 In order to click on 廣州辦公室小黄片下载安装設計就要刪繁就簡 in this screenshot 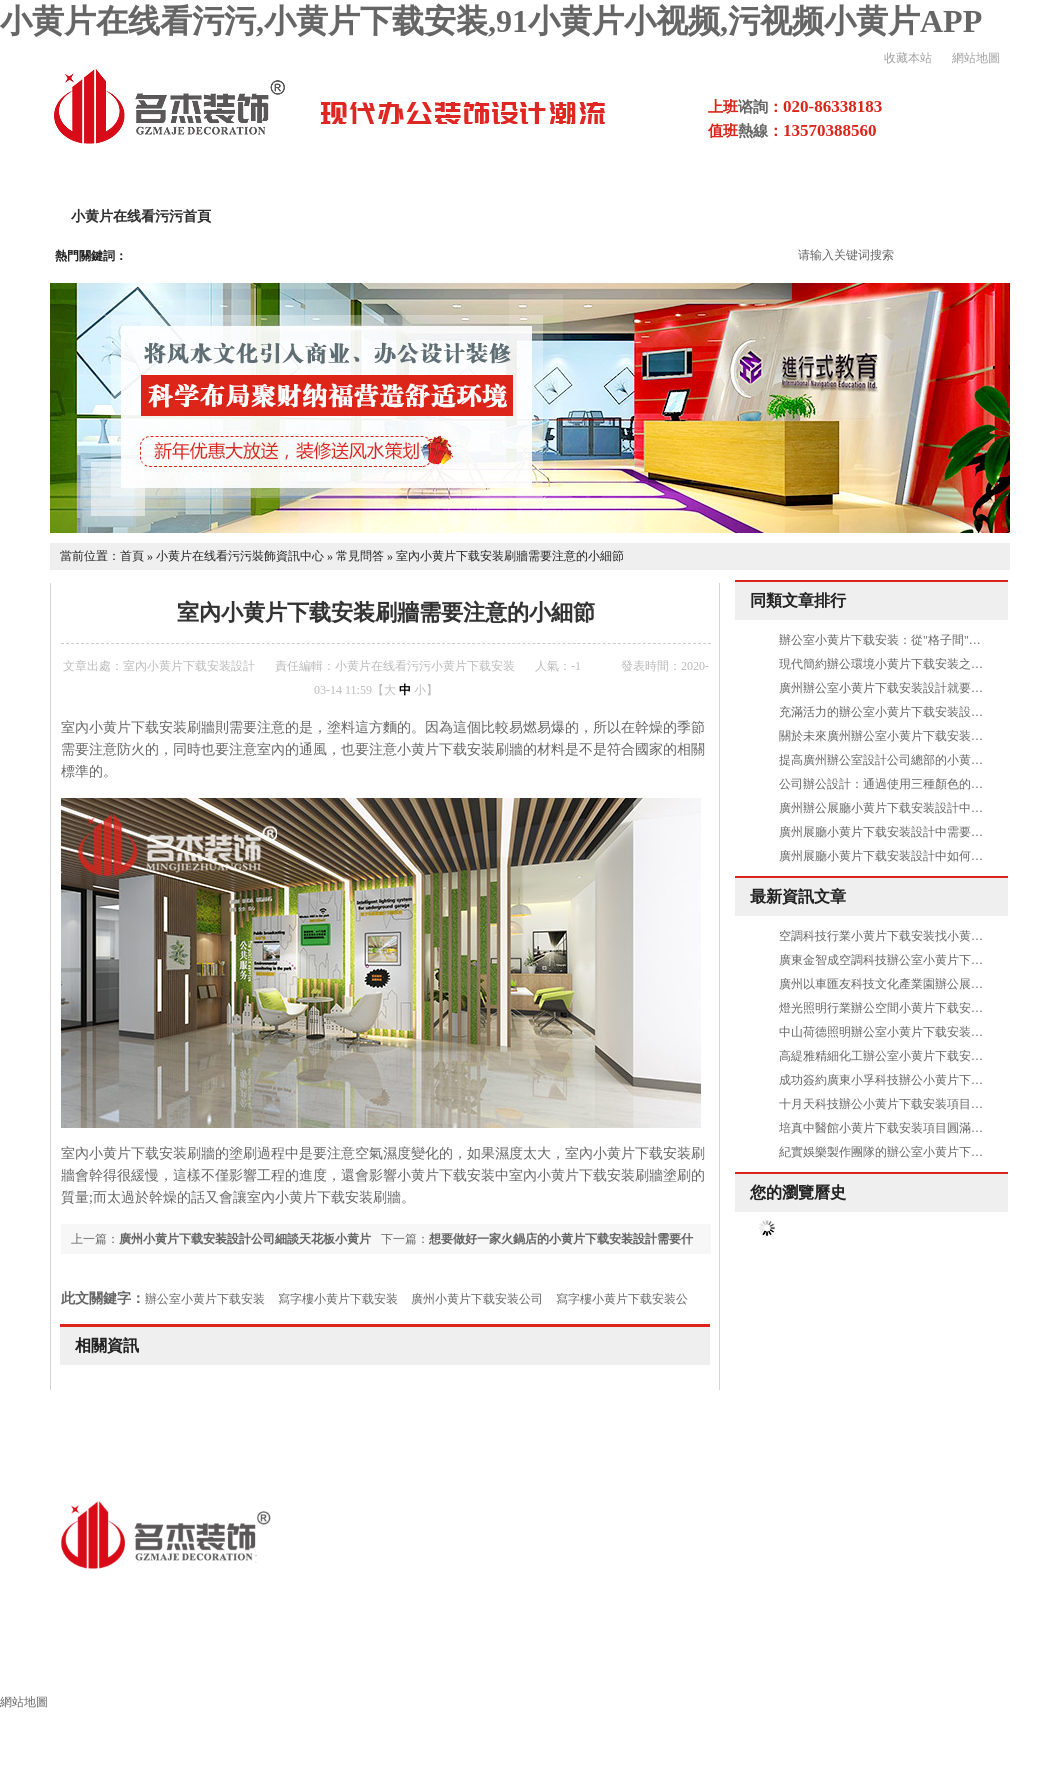, I will do `click(899, 688)`.